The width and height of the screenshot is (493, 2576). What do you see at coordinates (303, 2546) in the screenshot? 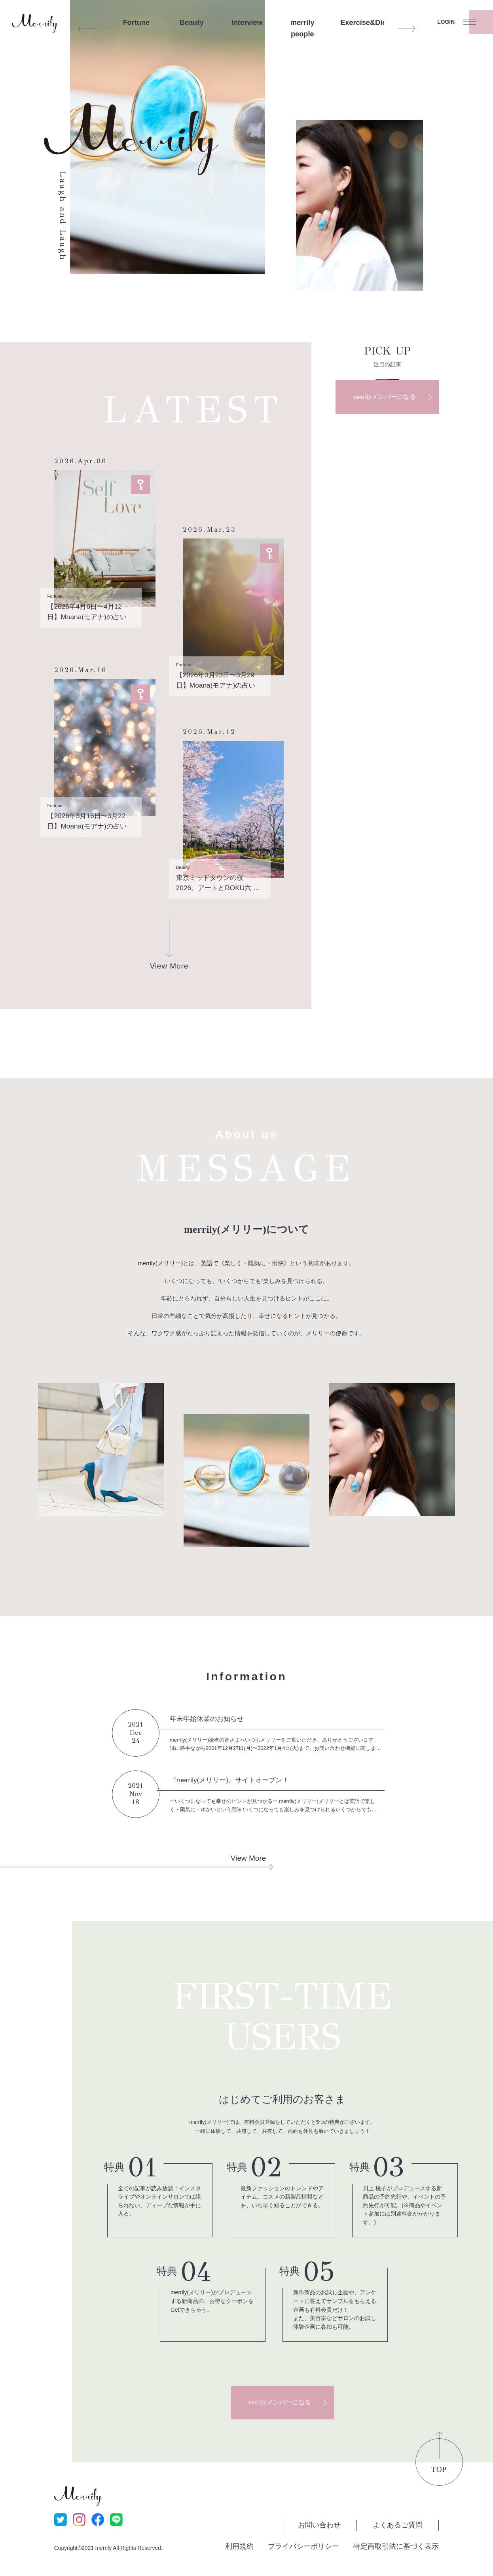
I see `プライバシーポリシー` at bounding box center [303, 2546].